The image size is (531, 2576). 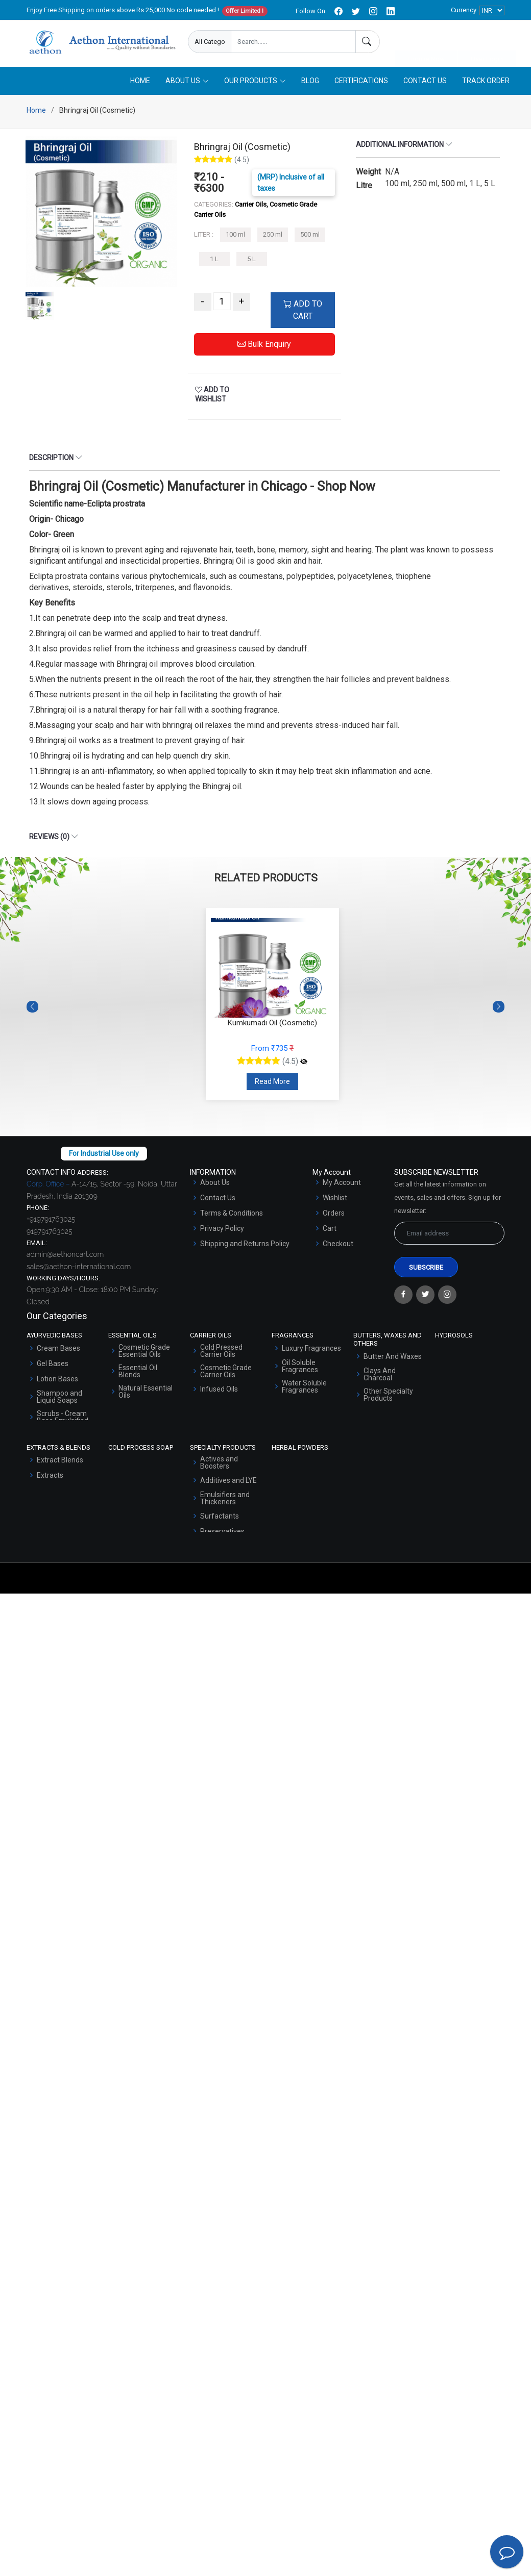 What do you see at coordinates (222, 1535) in the screenshot?
I see `Preservatives` at bounding box center [222, 1535].